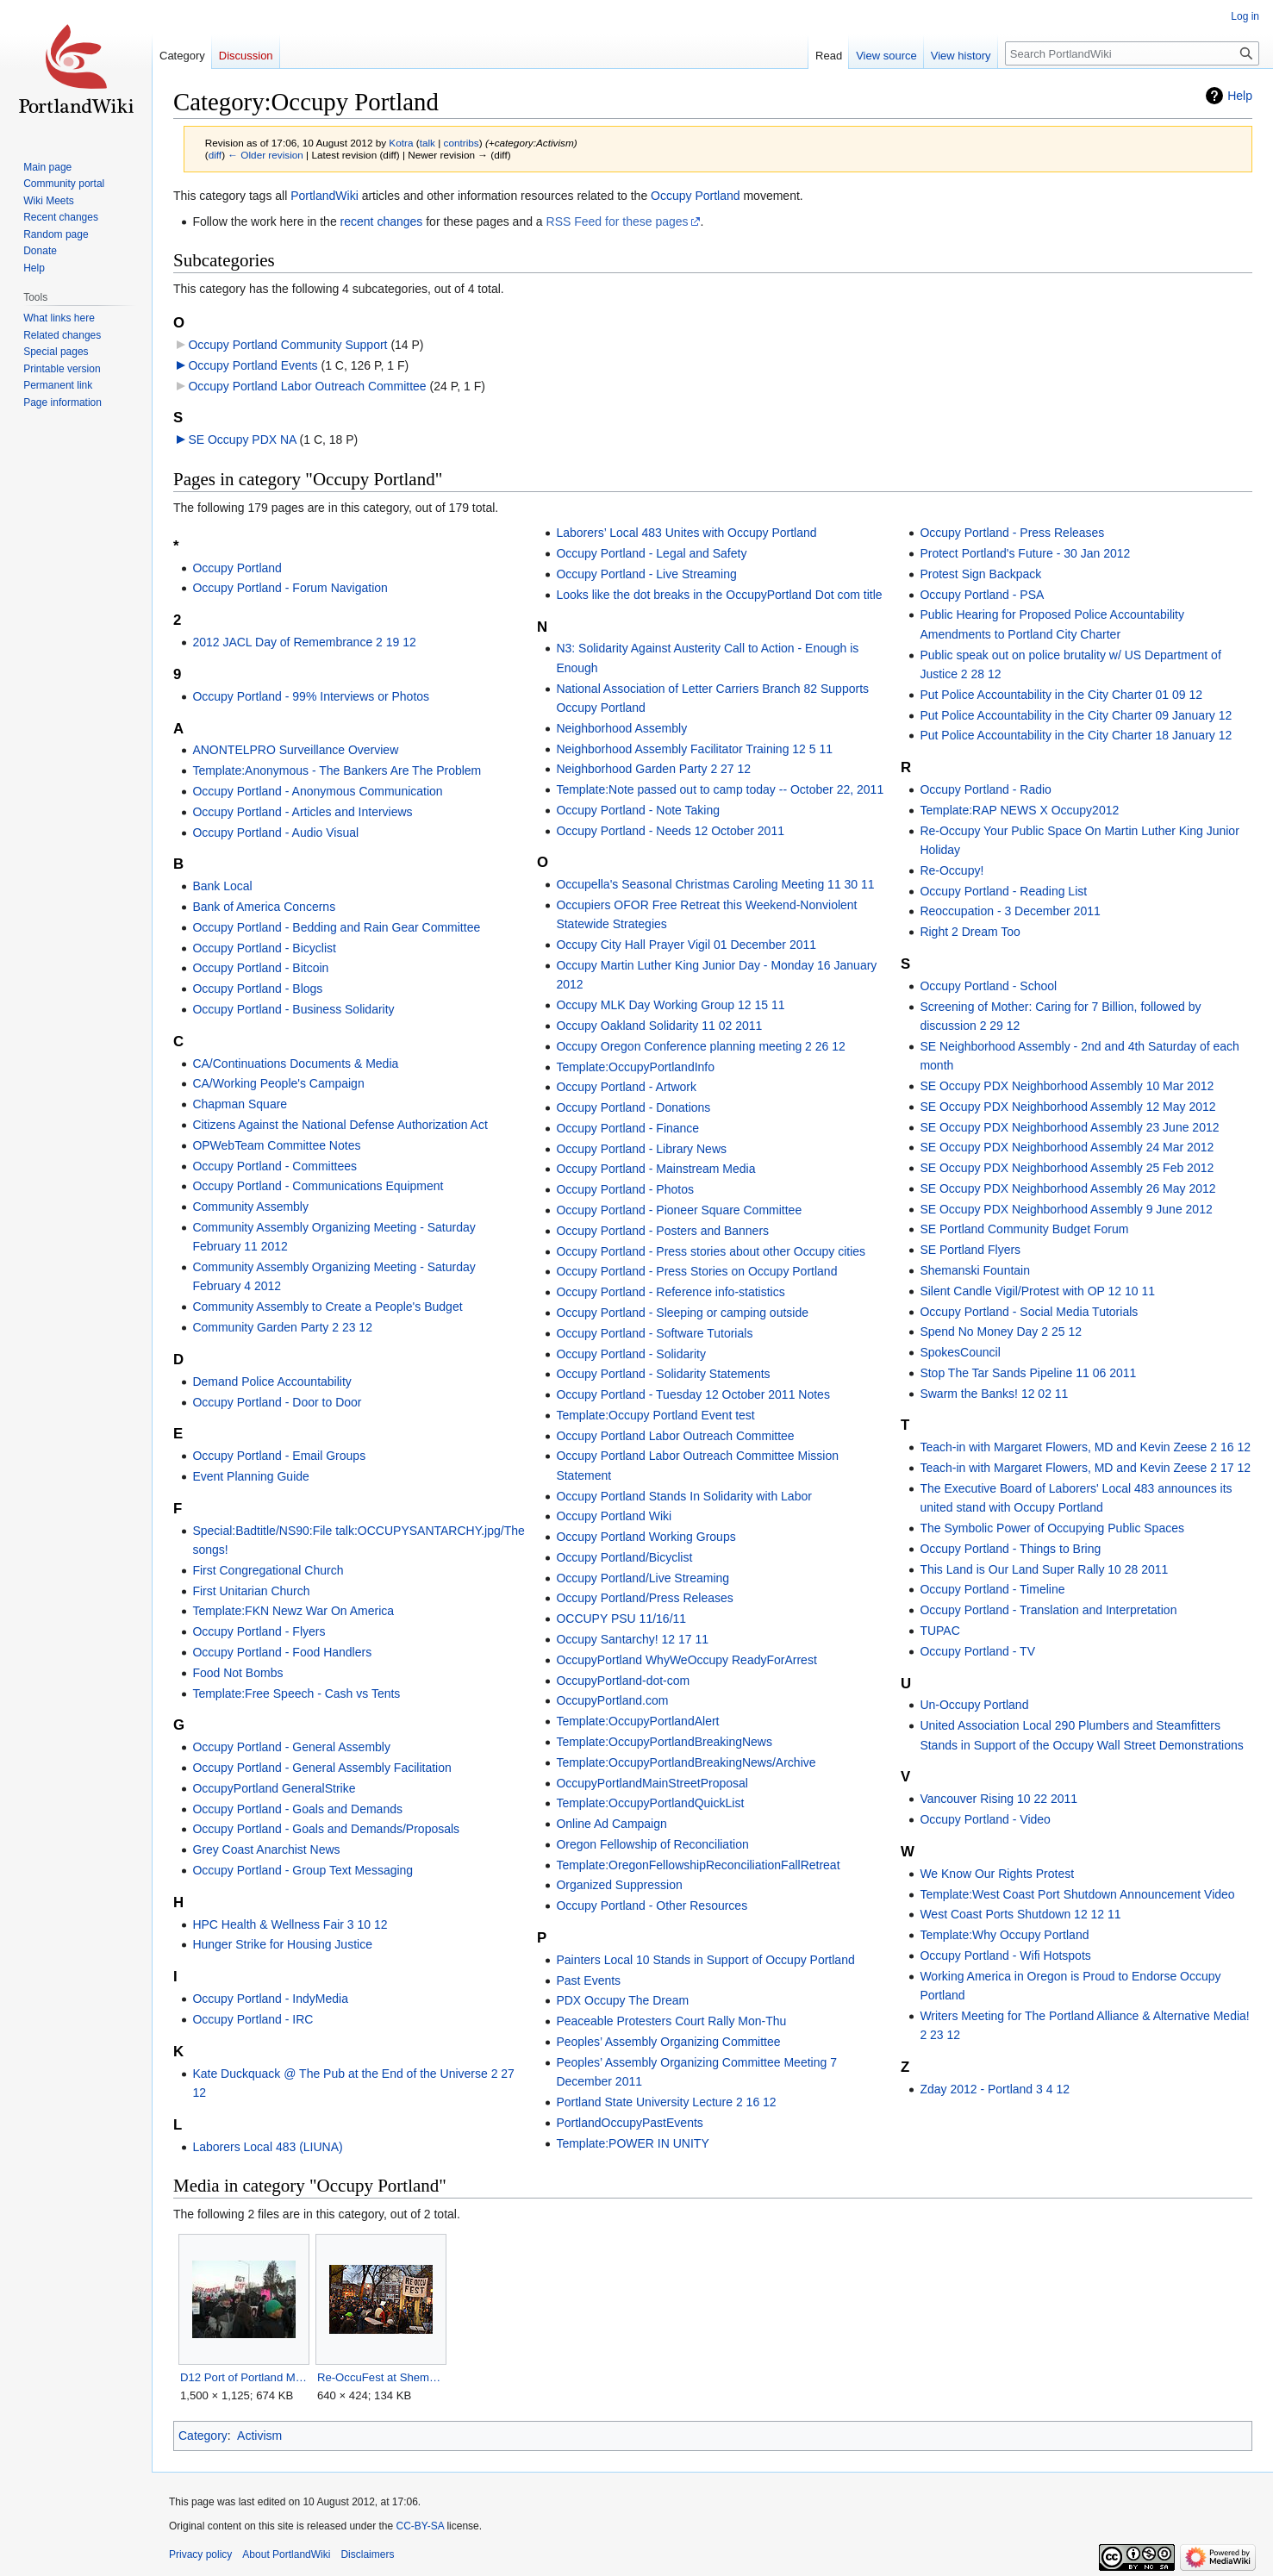 Image resolution: width=1273 pixels, height=2576 pixels. What do you see at coordinates (263, 907) in the screenshot?
I see `Bank of America Concerns` at bounding box center [263, 907].